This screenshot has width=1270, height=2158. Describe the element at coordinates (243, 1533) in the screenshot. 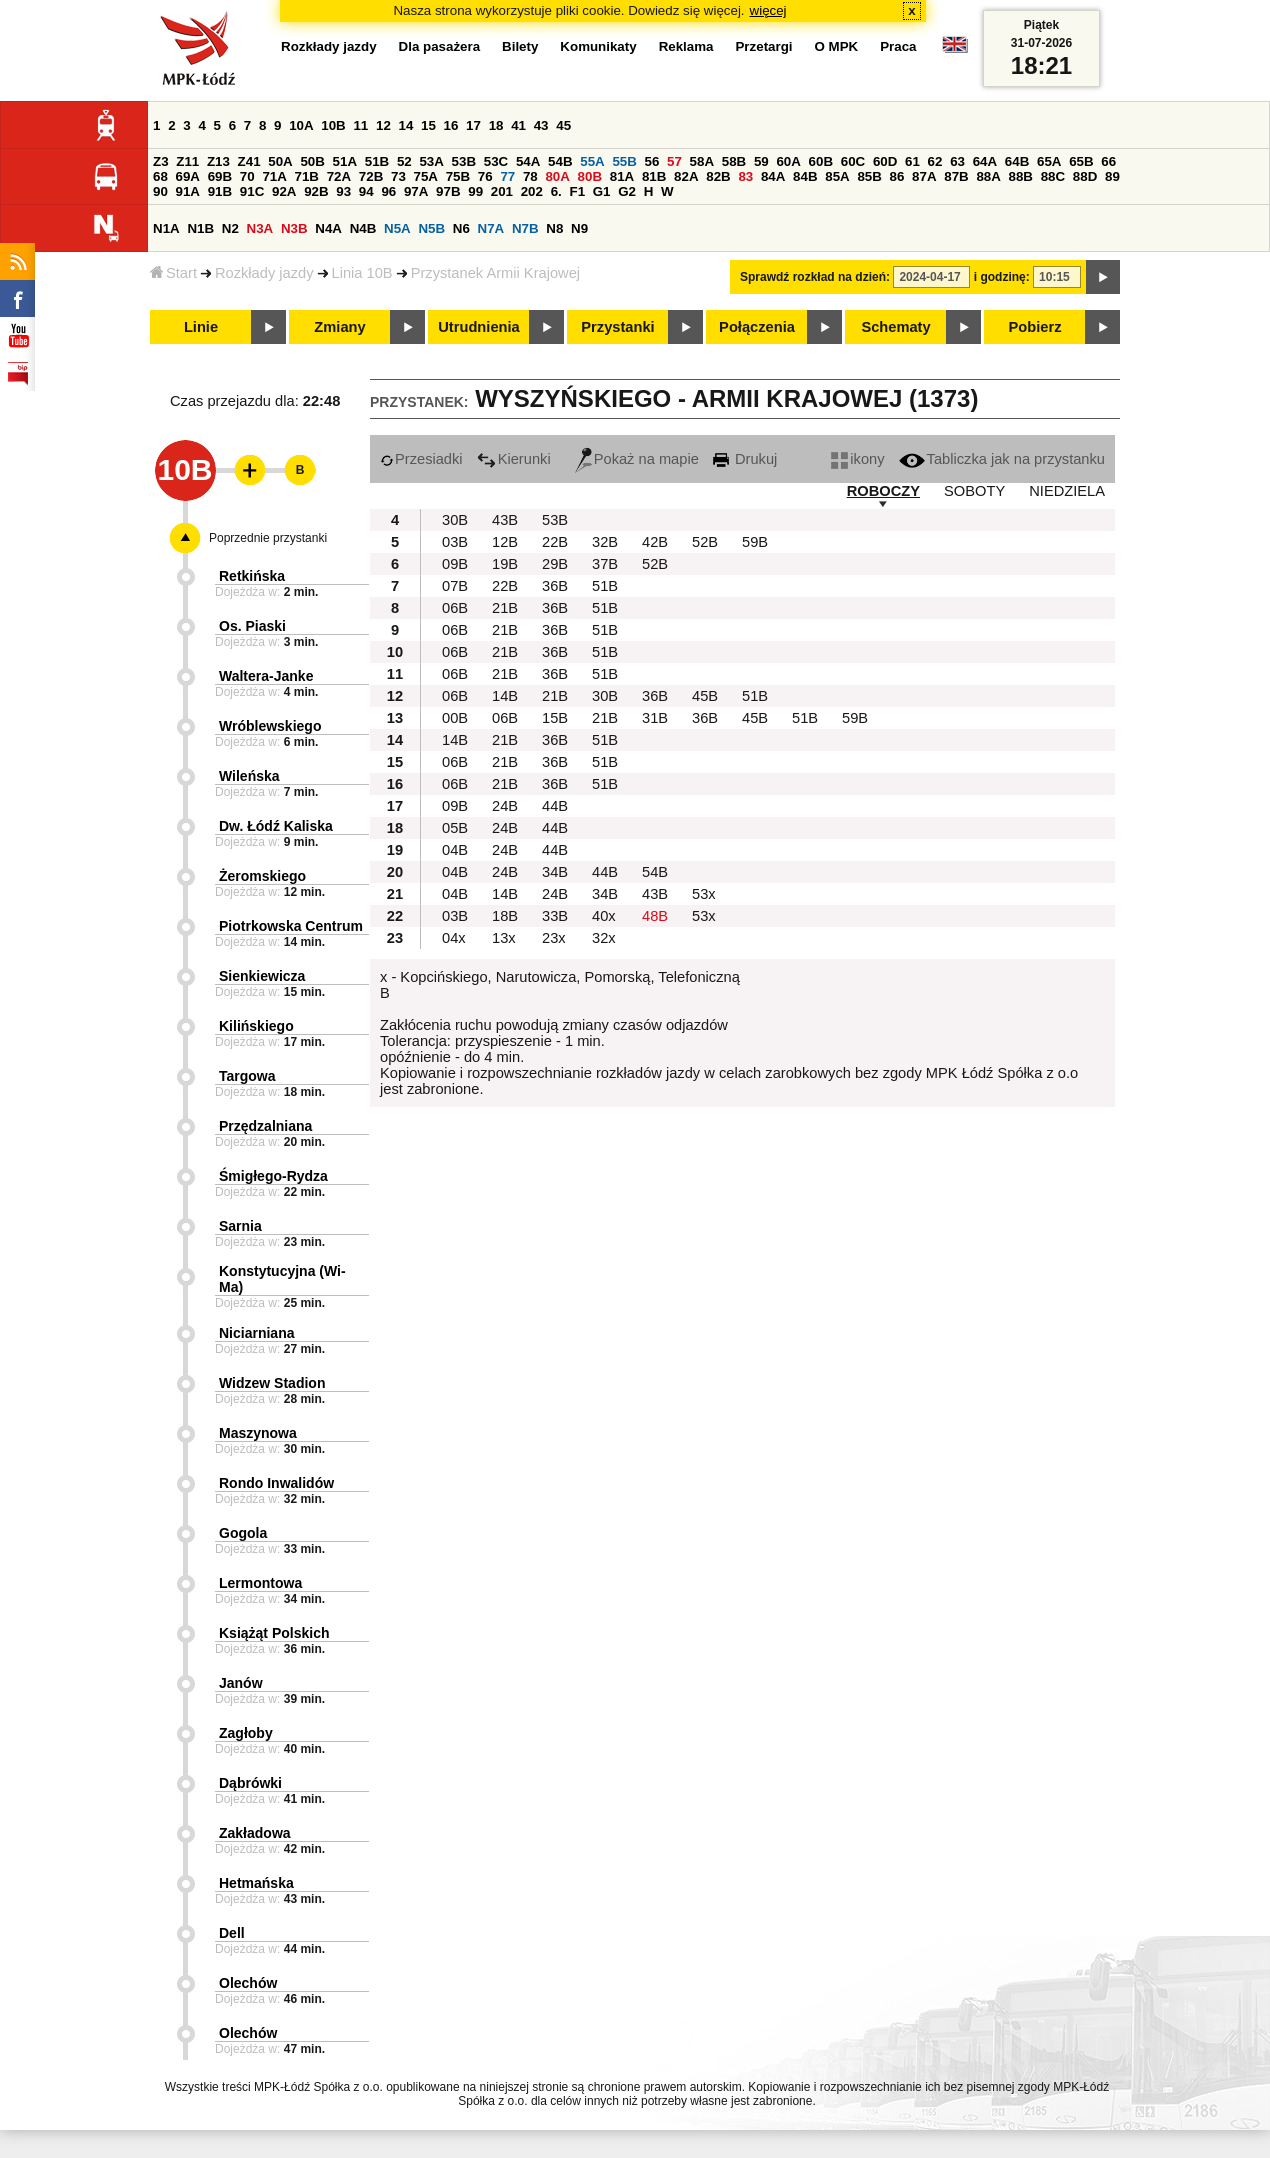

I see `Gogola` at that location.